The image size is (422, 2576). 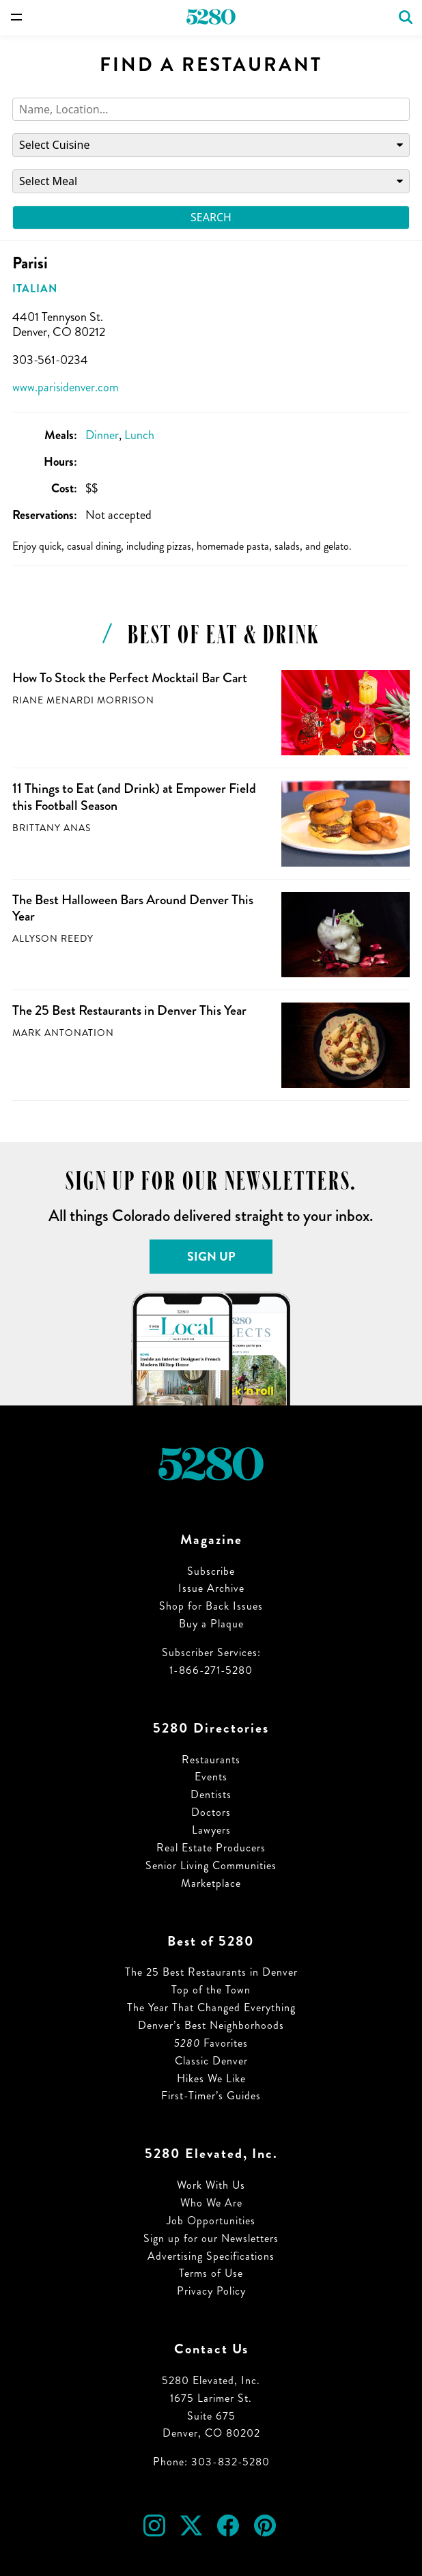 I want to click on Allyson Reedy, so click(x=53, y=938).